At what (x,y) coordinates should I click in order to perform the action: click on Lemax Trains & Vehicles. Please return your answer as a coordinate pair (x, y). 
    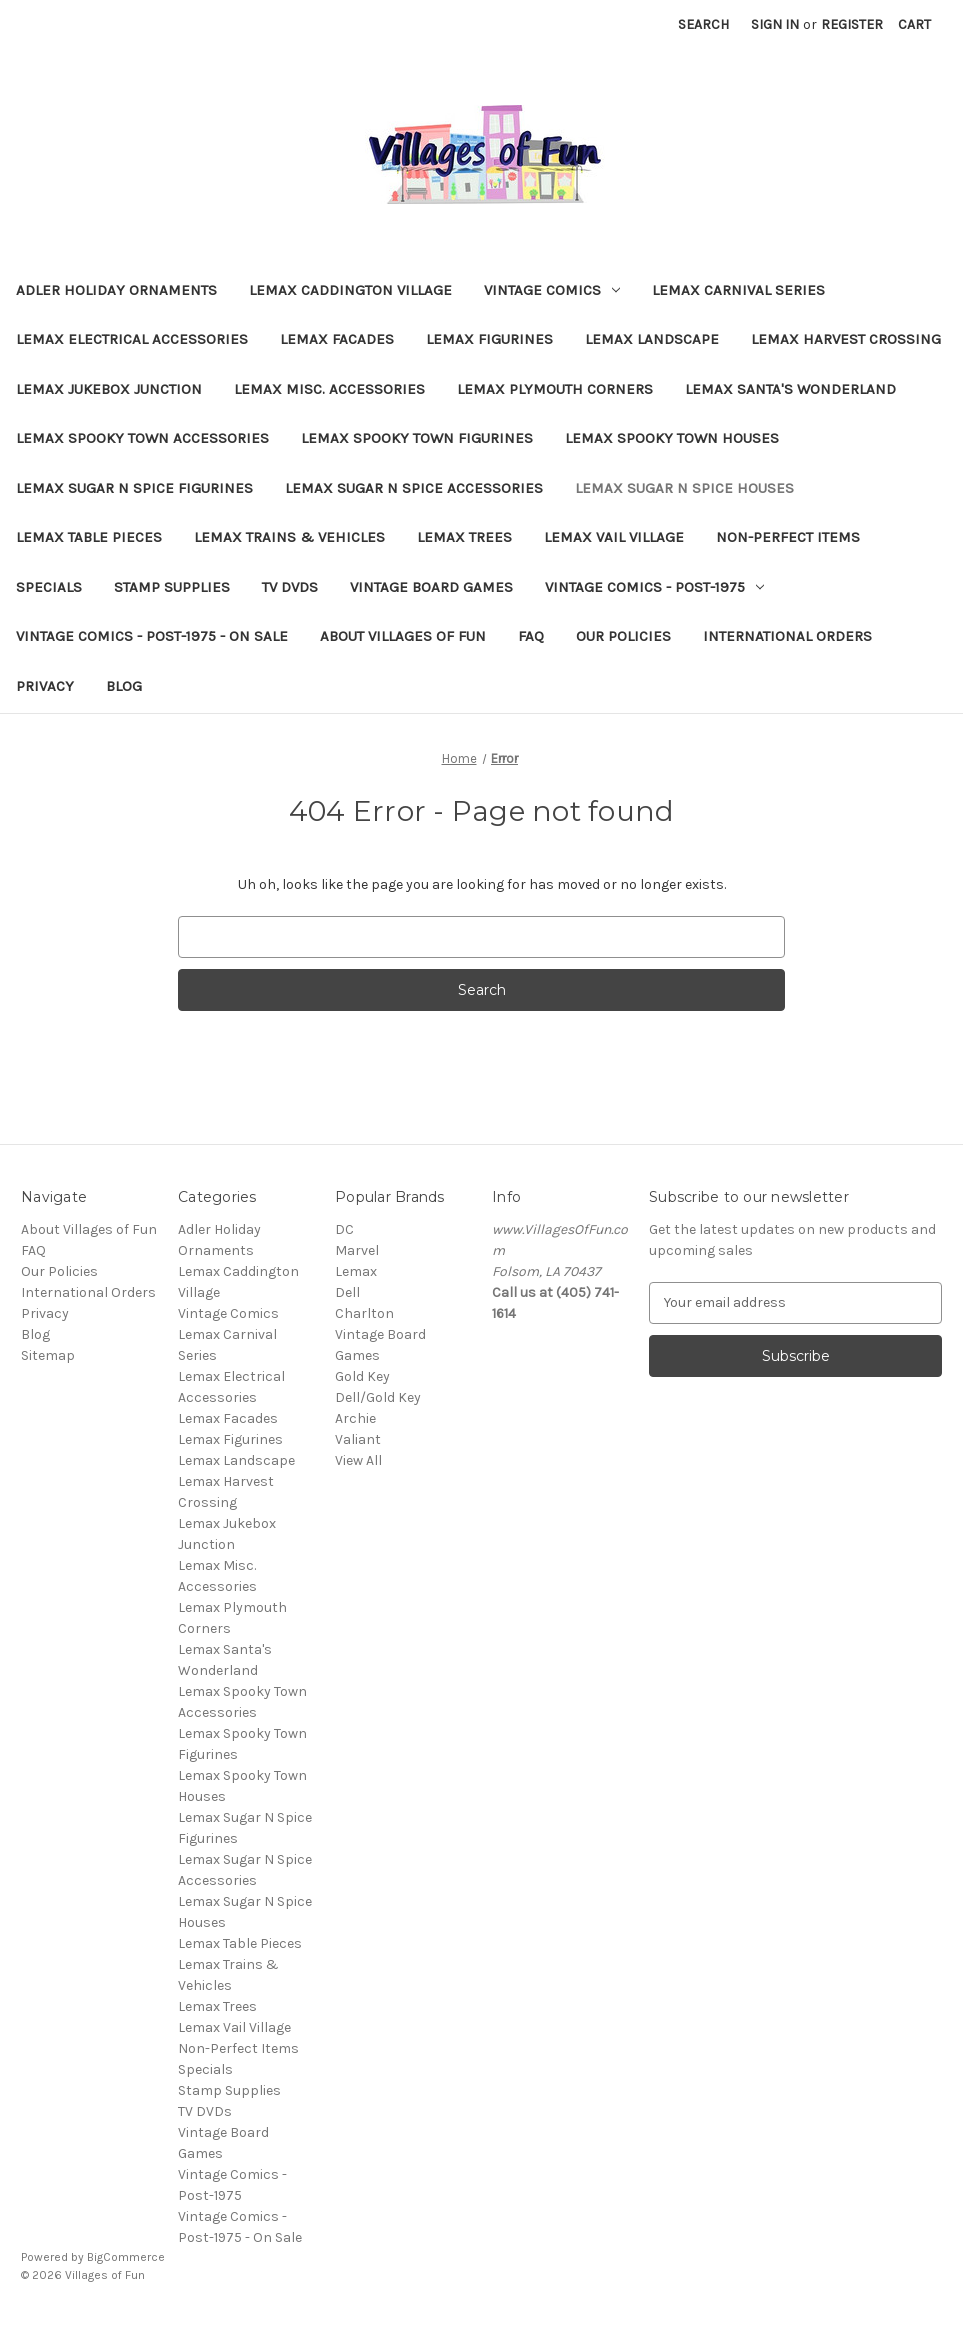
    Looking at the image, I should click on (289, 537).